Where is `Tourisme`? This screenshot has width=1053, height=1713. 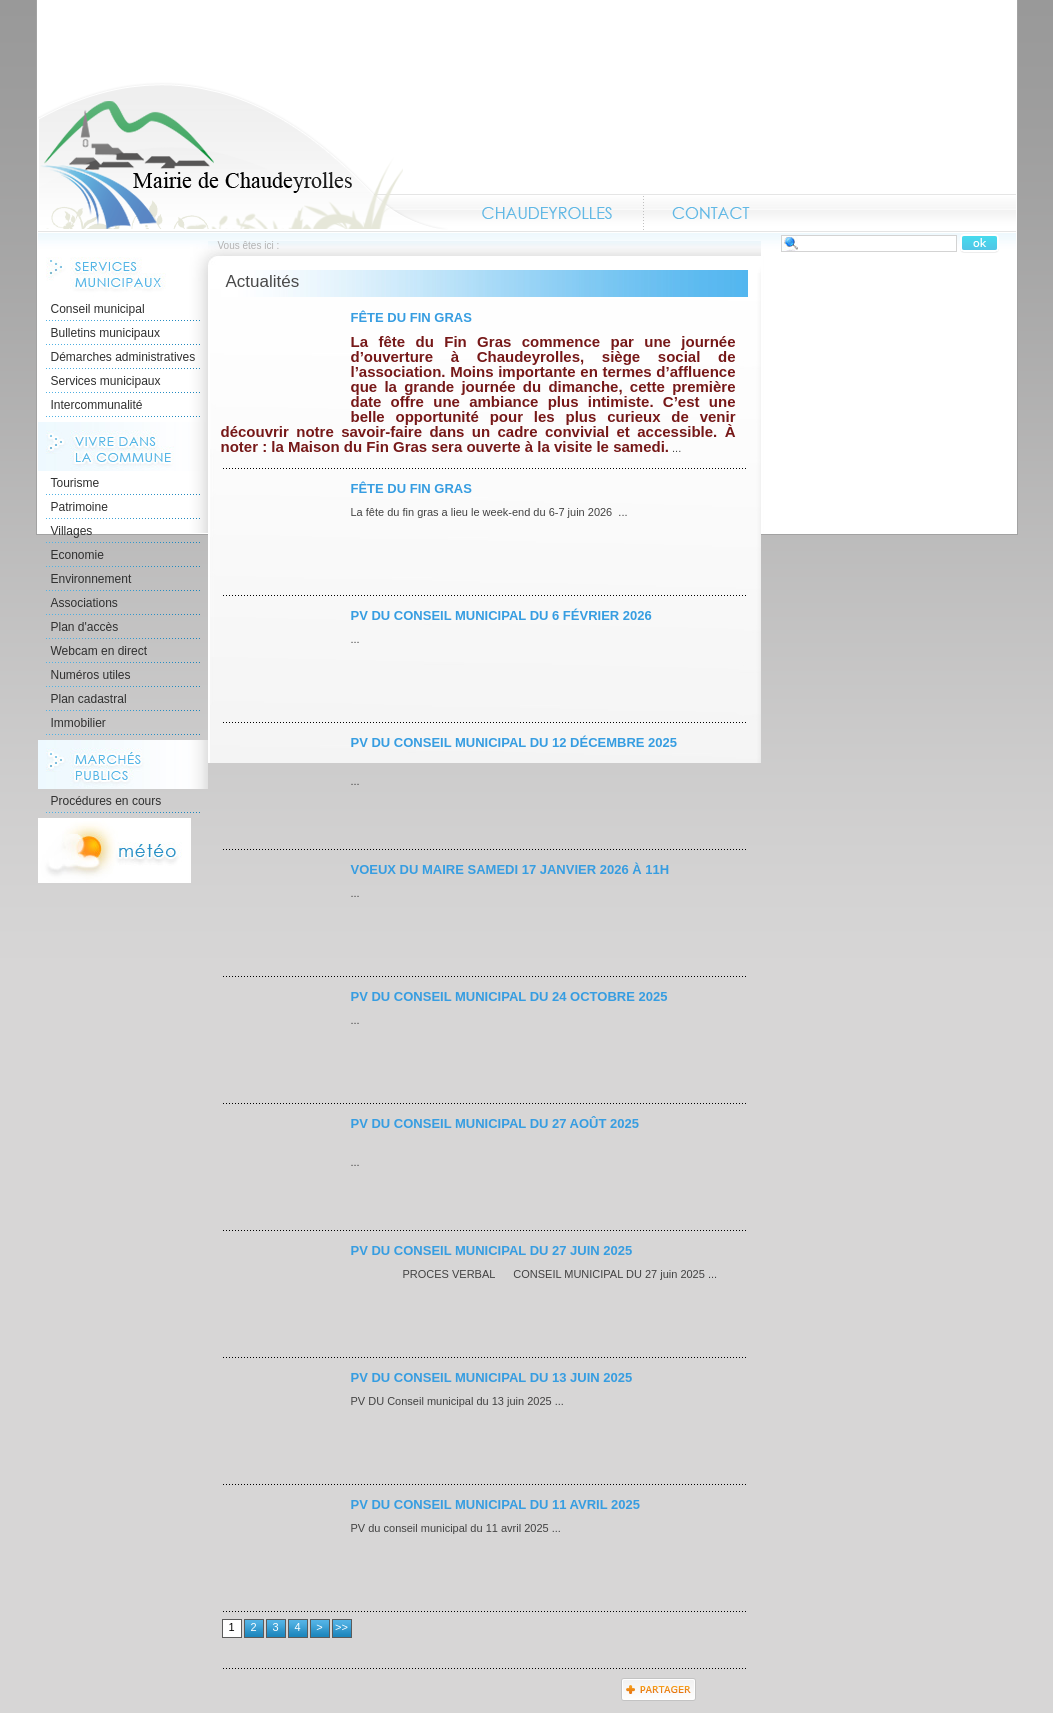
Tourisme is located at coordinates (75, 483).